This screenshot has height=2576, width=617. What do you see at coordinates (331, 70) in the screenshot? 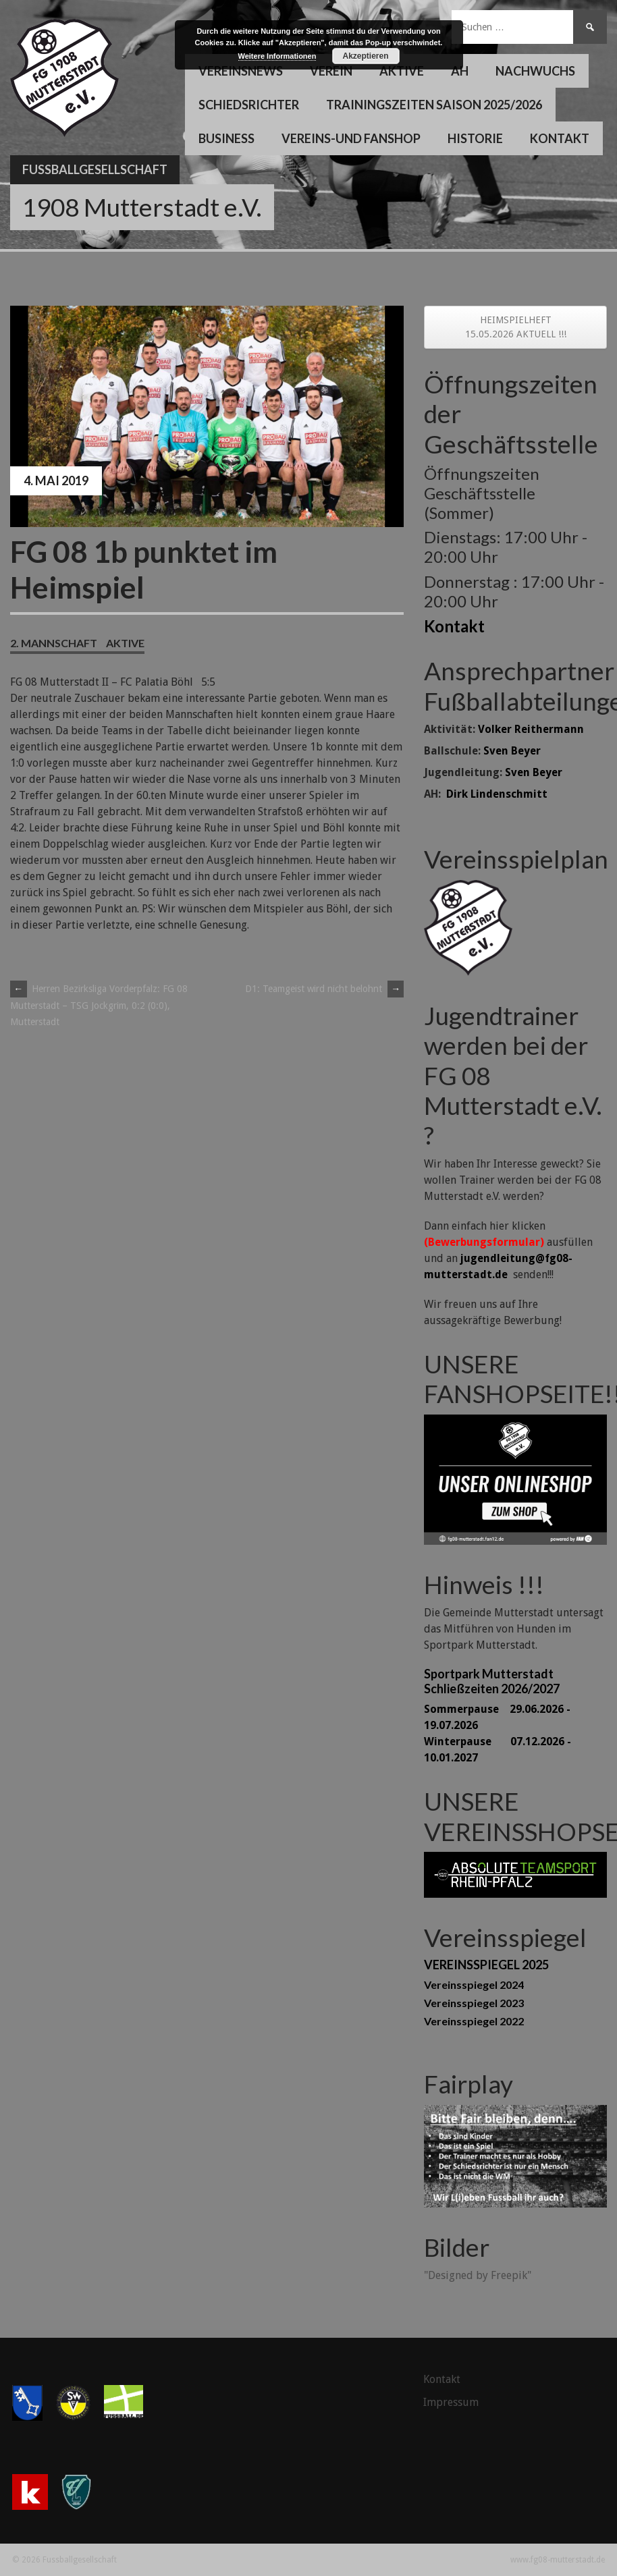
I see `Verein` at bounding box center [331, 70].